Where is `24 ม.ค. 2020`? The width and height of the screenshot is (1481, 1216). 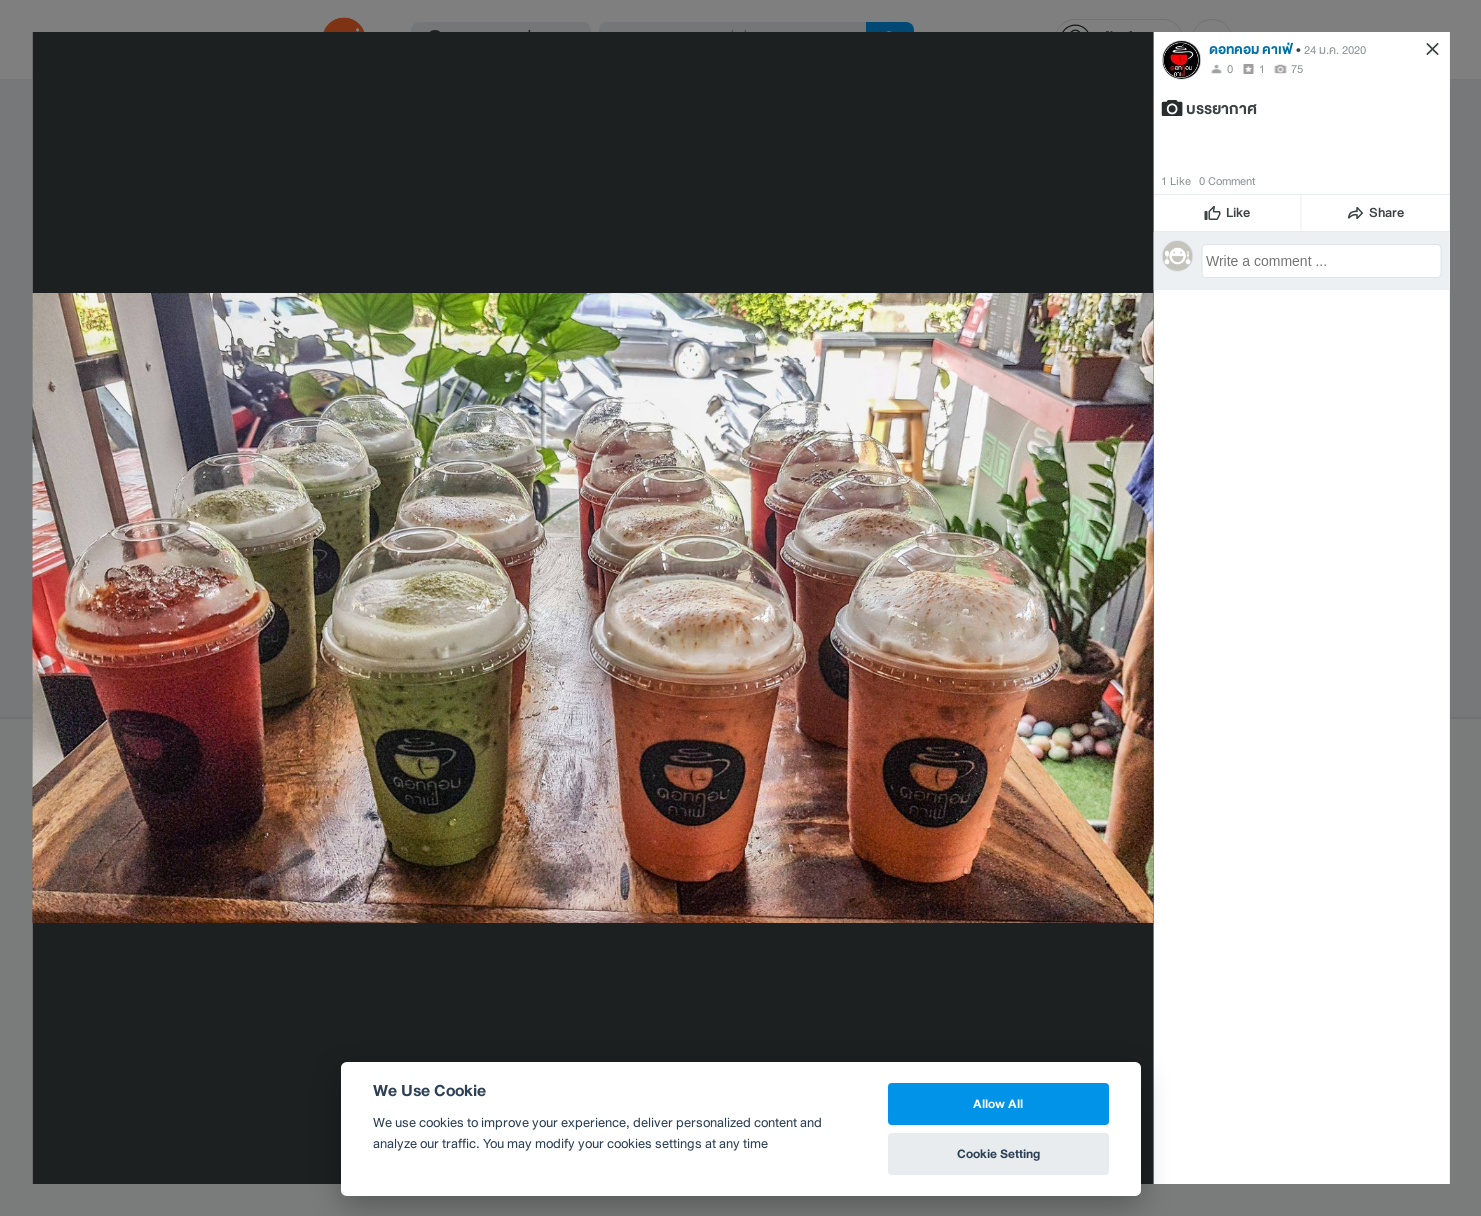
24 ม.ค. 2020 is located at coordinates (1335, 50).